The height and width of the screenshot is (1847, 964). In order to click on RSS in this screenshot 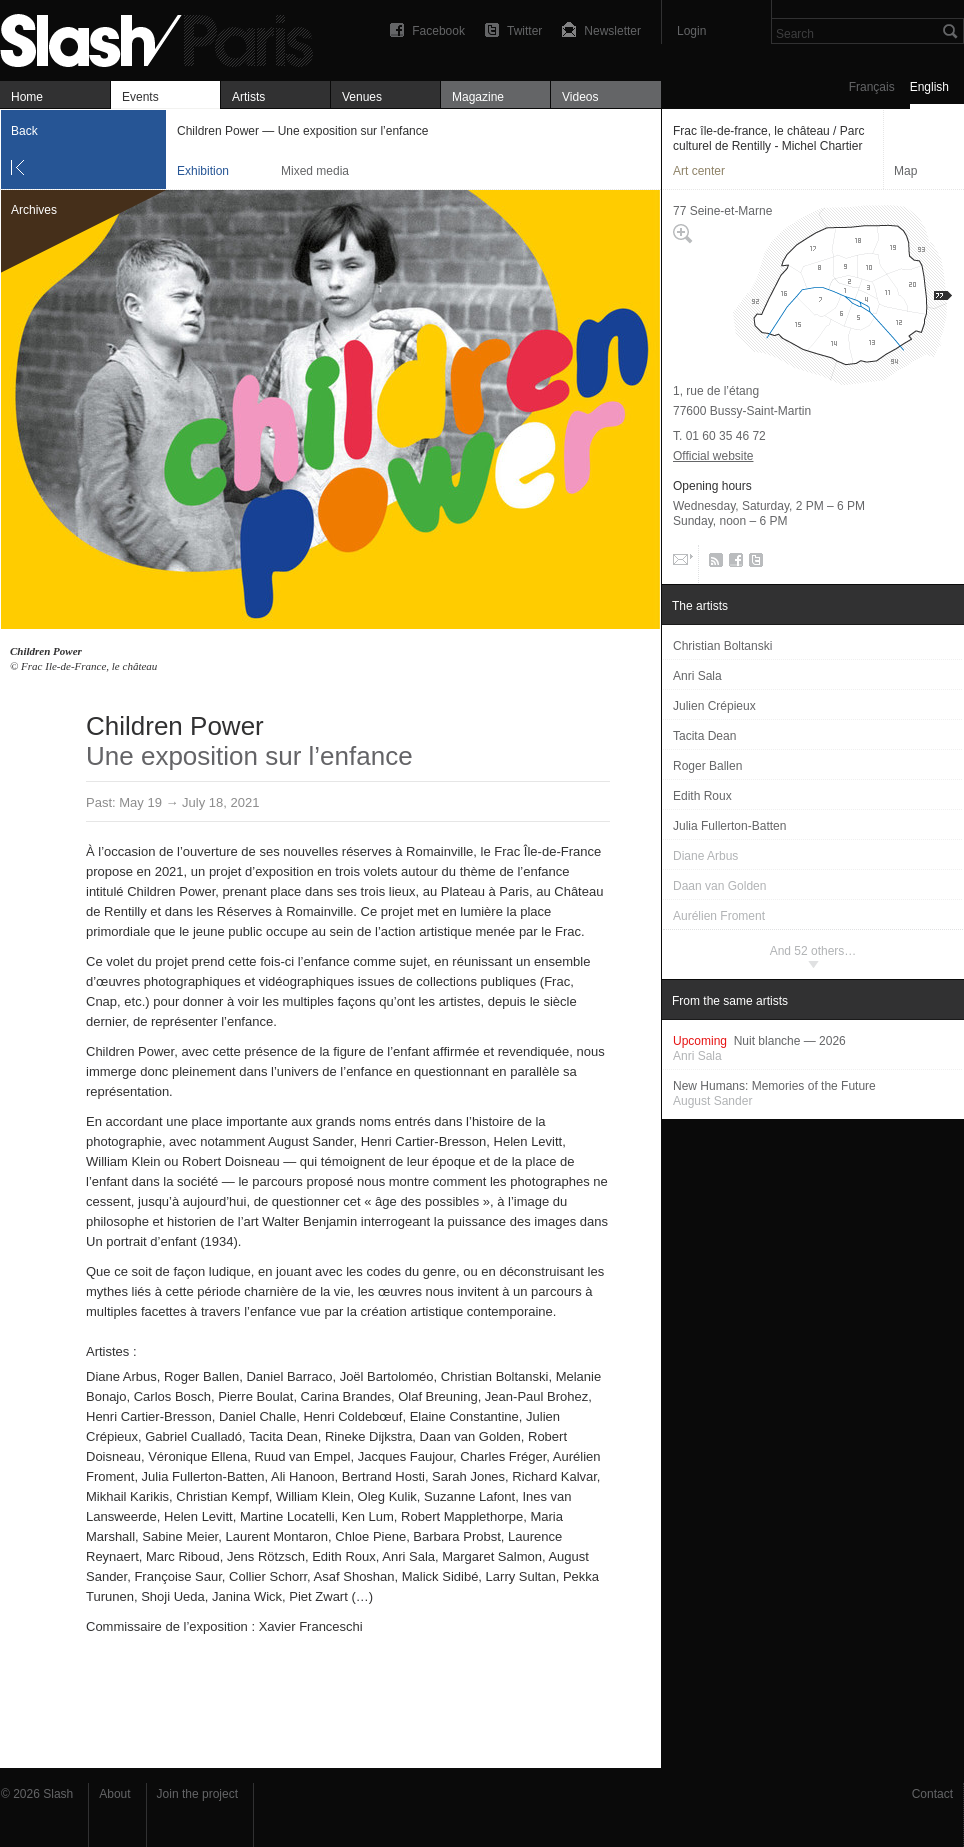, I will do `click(712, 564)`.